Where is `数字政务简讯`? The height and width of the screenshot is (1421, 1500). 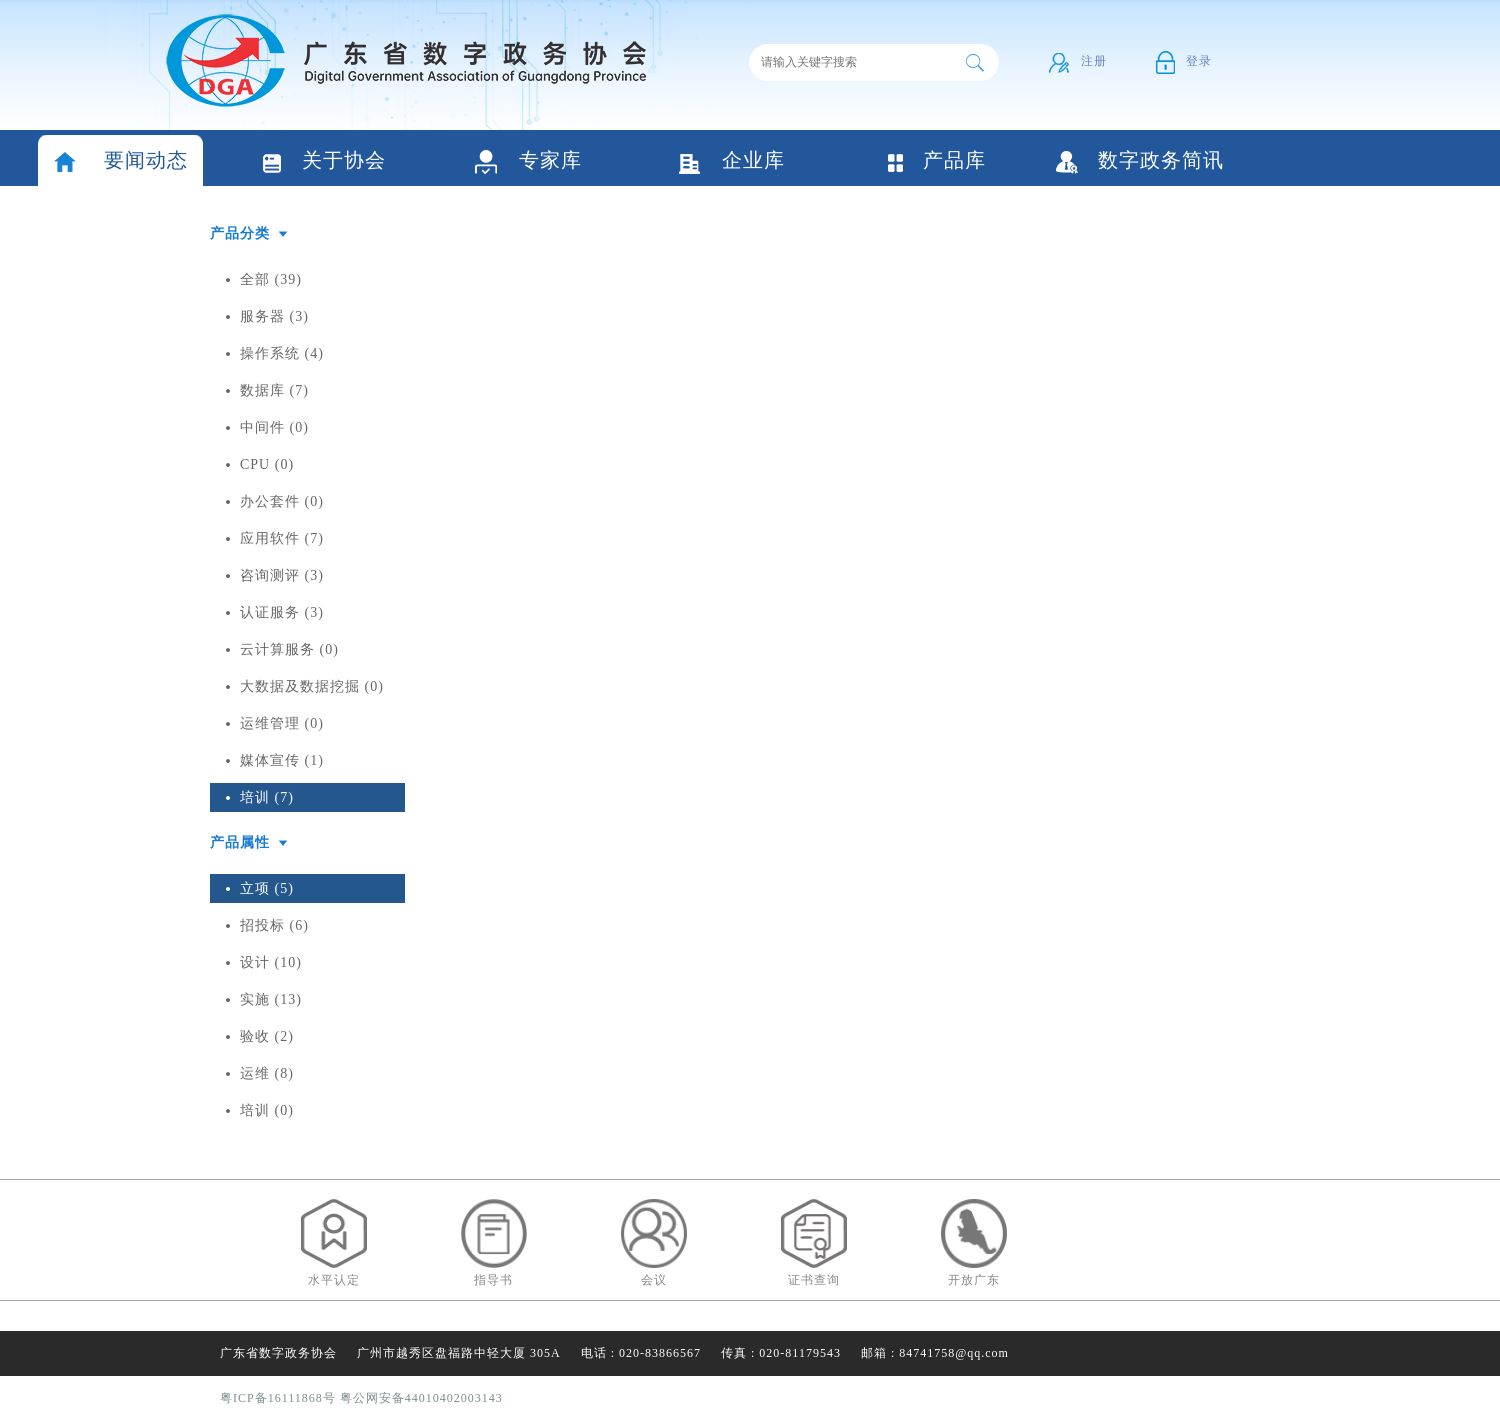 数字政务简讯 is located at coordinates (1140, 161).